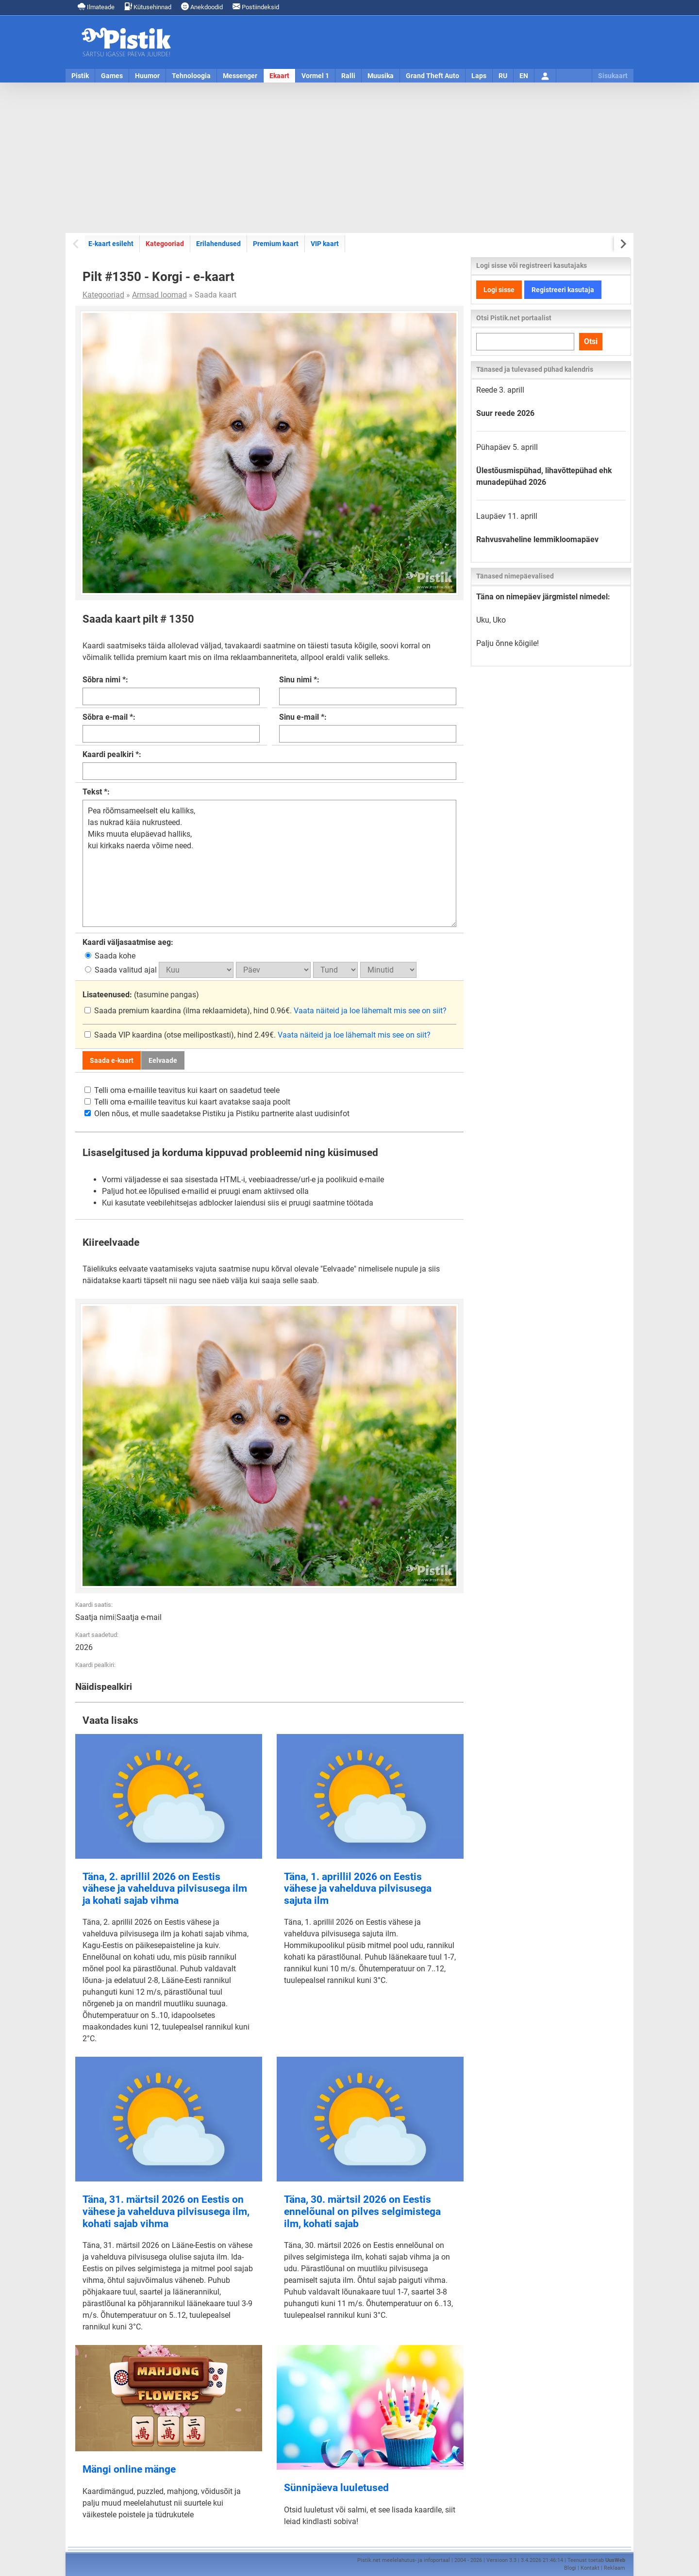 The width and height of the screenshot is (699, 2576). Describe the element at coordinates (276, 244) in the screenshot. I see `Premium kaart` at that location.